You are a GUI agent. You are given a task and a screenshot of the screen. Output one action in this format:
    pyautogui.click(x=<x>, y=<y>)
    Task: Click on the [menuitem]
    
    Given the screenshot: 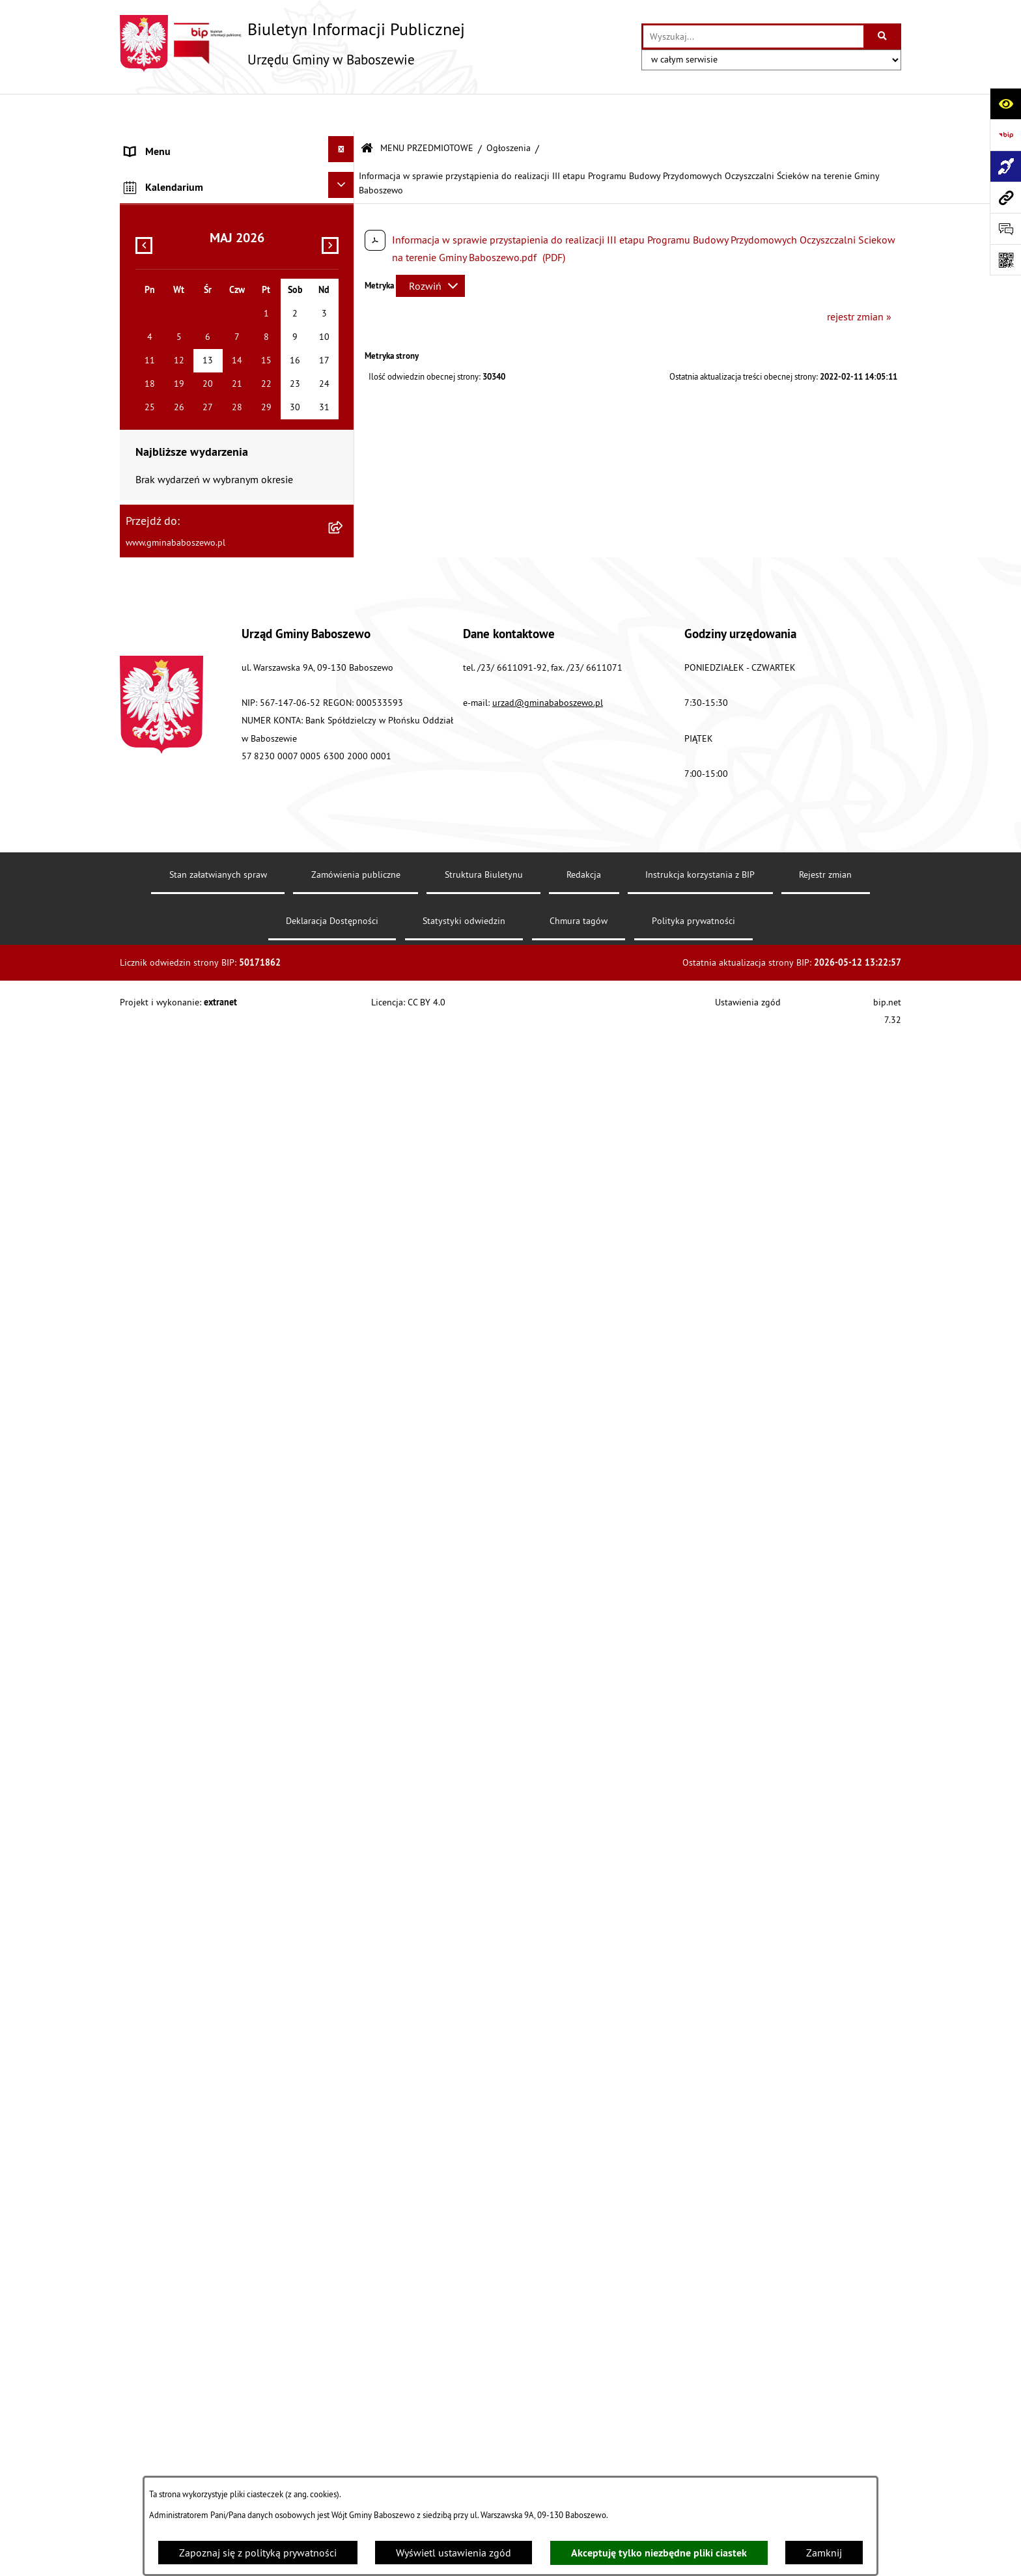 What is the action you would take?
    pyautogui.click(x=237, y=145)
    